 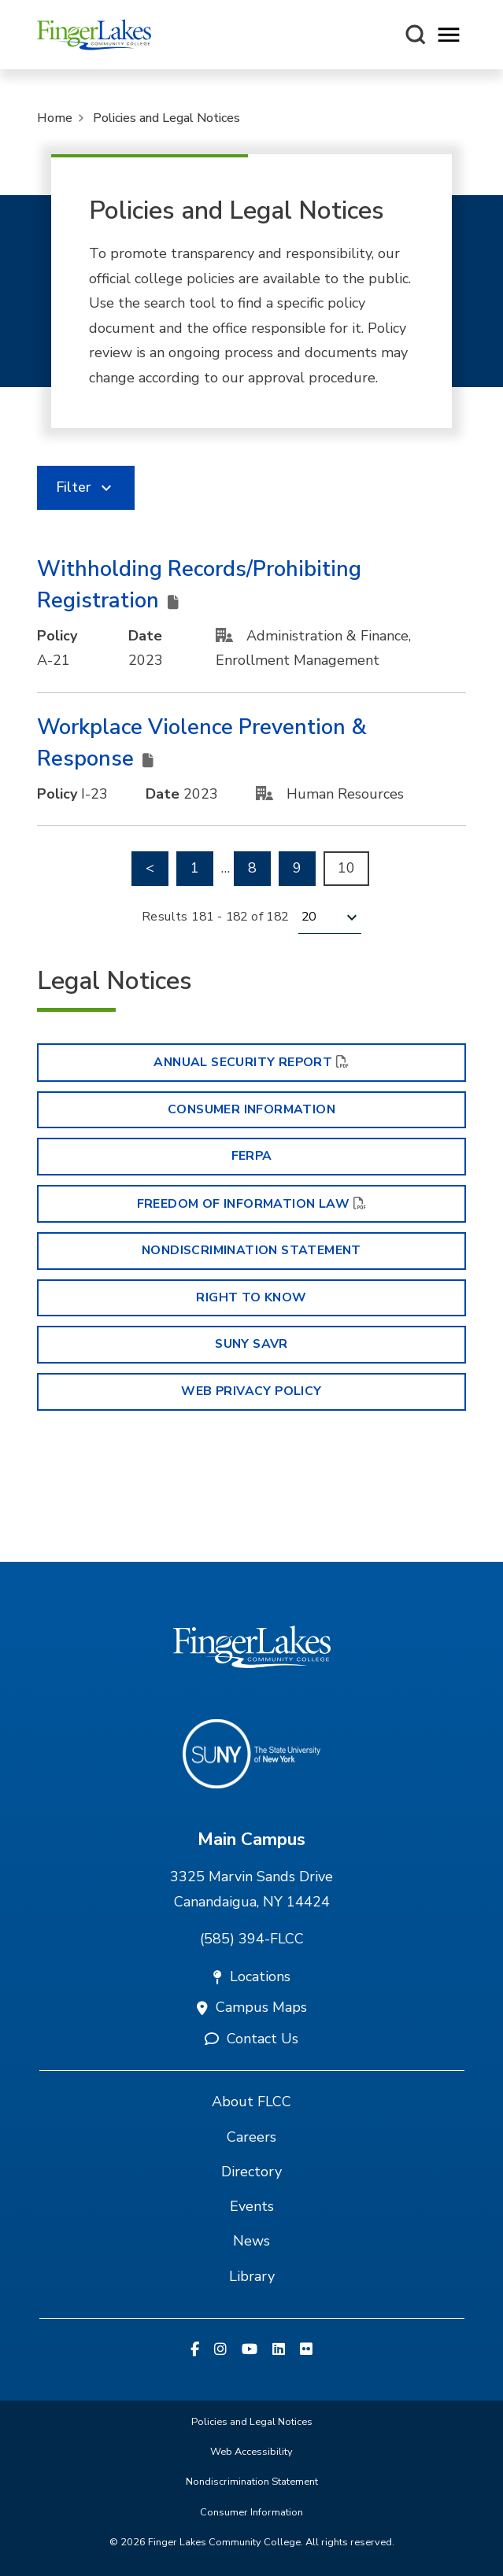 I want to click on [Linkedin], so click(x=278, y=2350).